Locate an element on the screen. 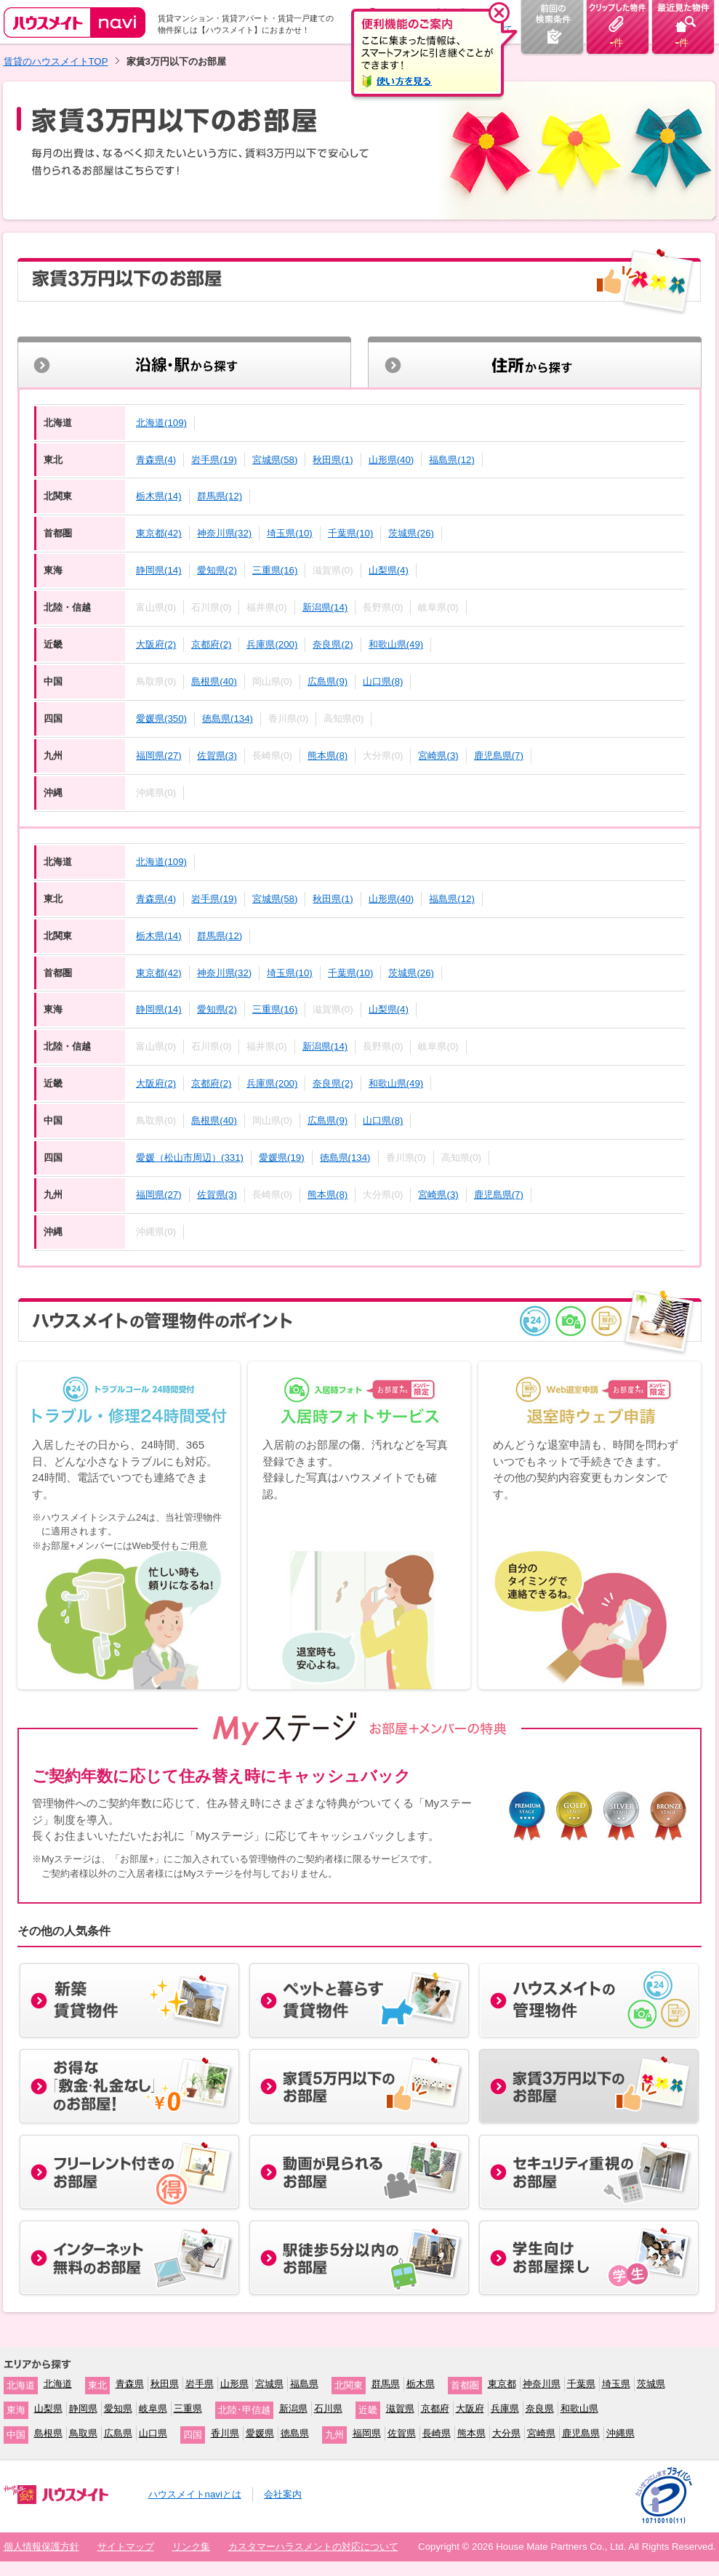 This screenshot has width=719, height=2576. 山形県(40) is located at coordinates (391, 459).